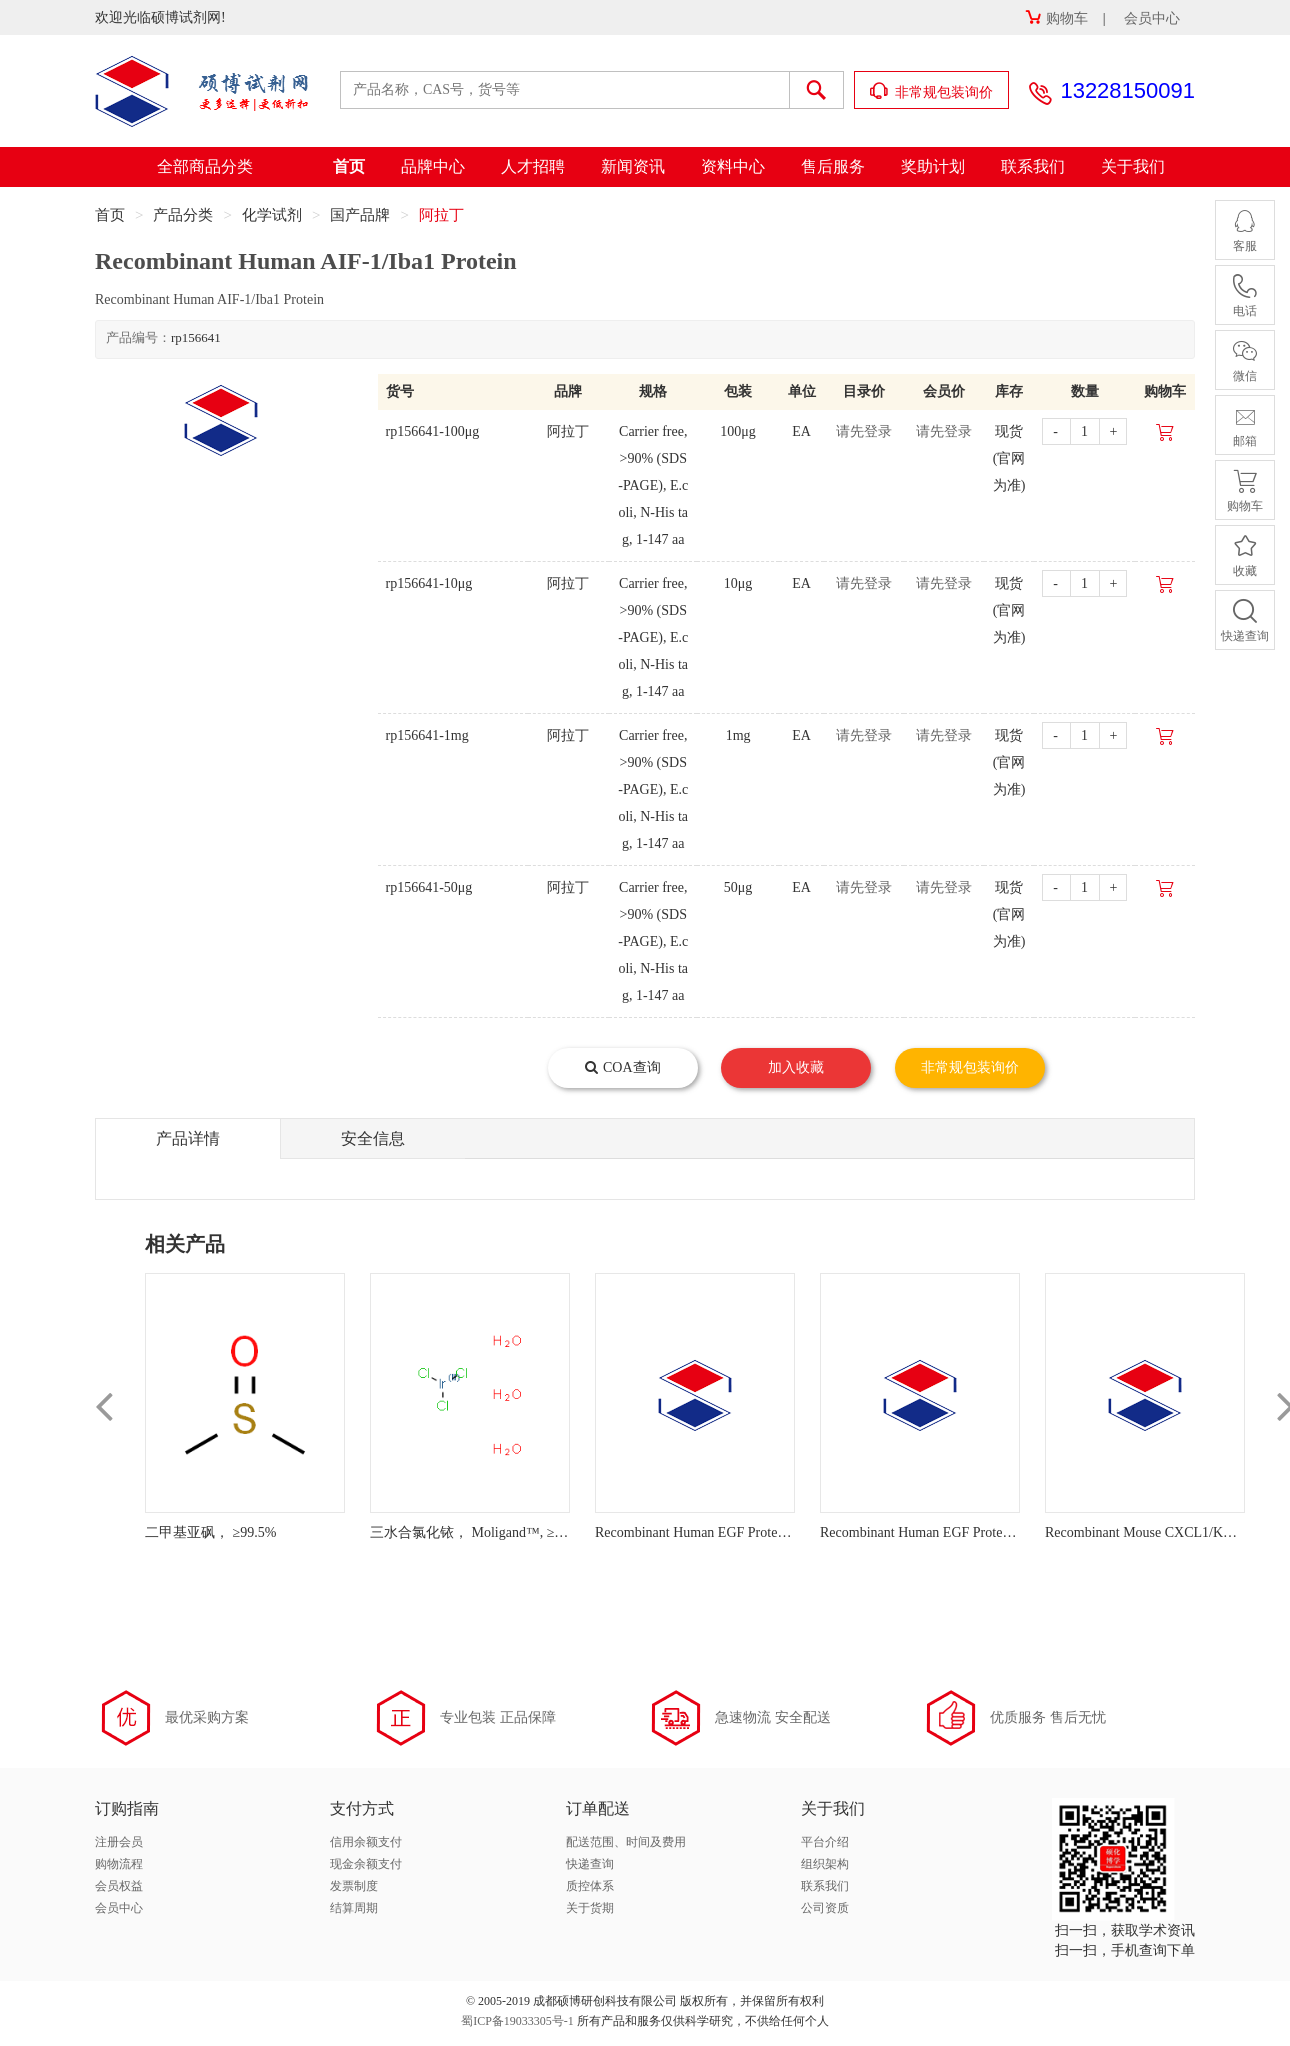 The image size is (1290, 2046). What do you see at coordinates (366, 1864) in the screenshot?
I see `现金余额支付` at bounding box center [366, 1864].